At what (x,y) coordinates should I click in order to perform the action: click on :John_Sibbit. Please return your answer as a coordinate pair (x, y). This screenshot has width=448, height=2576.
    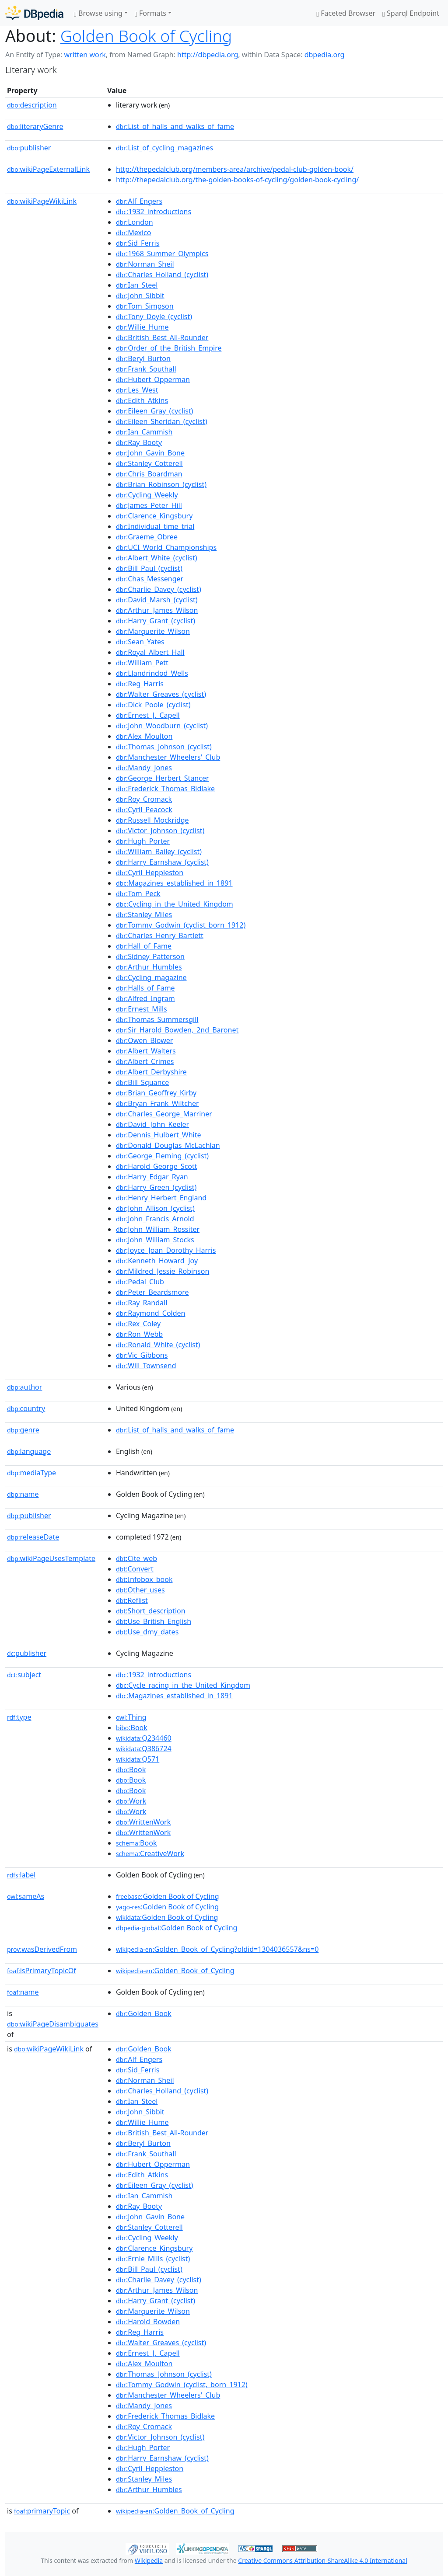
    Looking at the image, I should click on (140, 295).